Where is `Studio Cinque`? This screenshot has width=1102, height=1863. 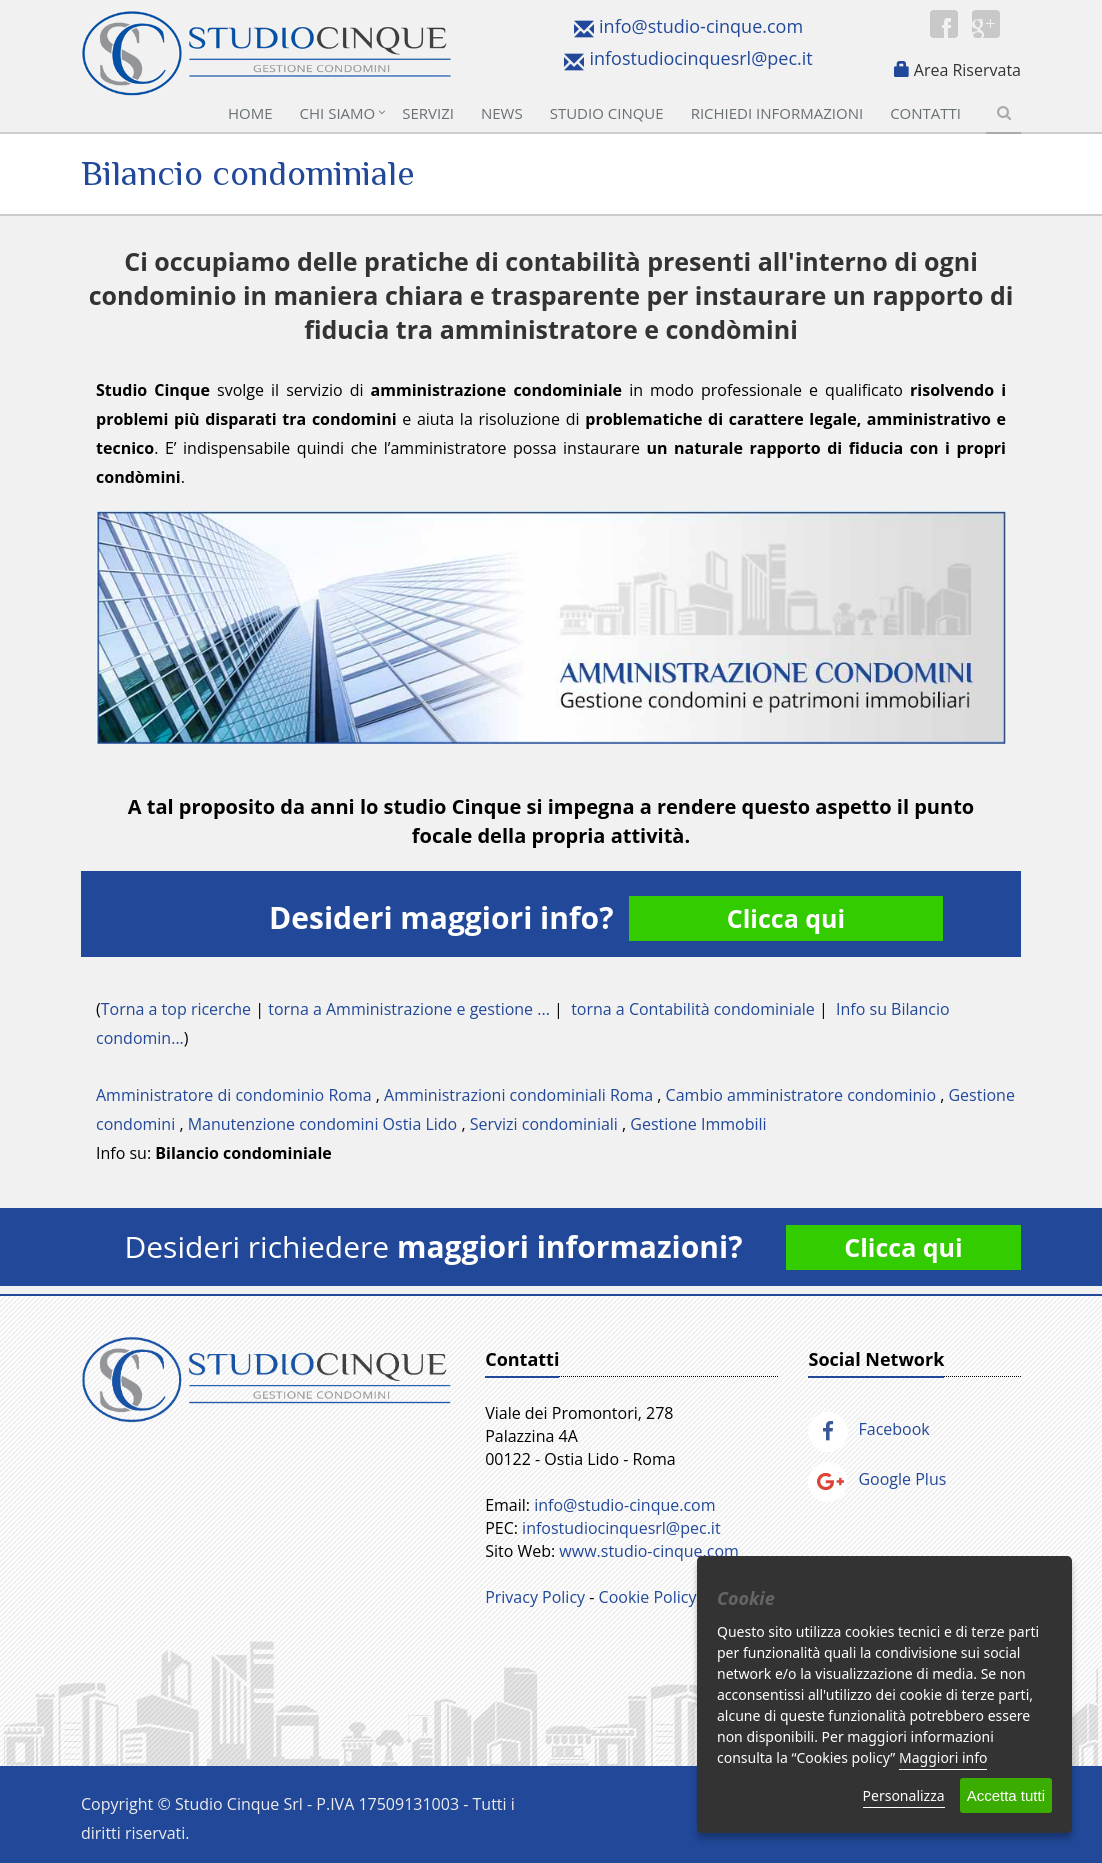 Studio Cinque is located at coordinates (607, 113).